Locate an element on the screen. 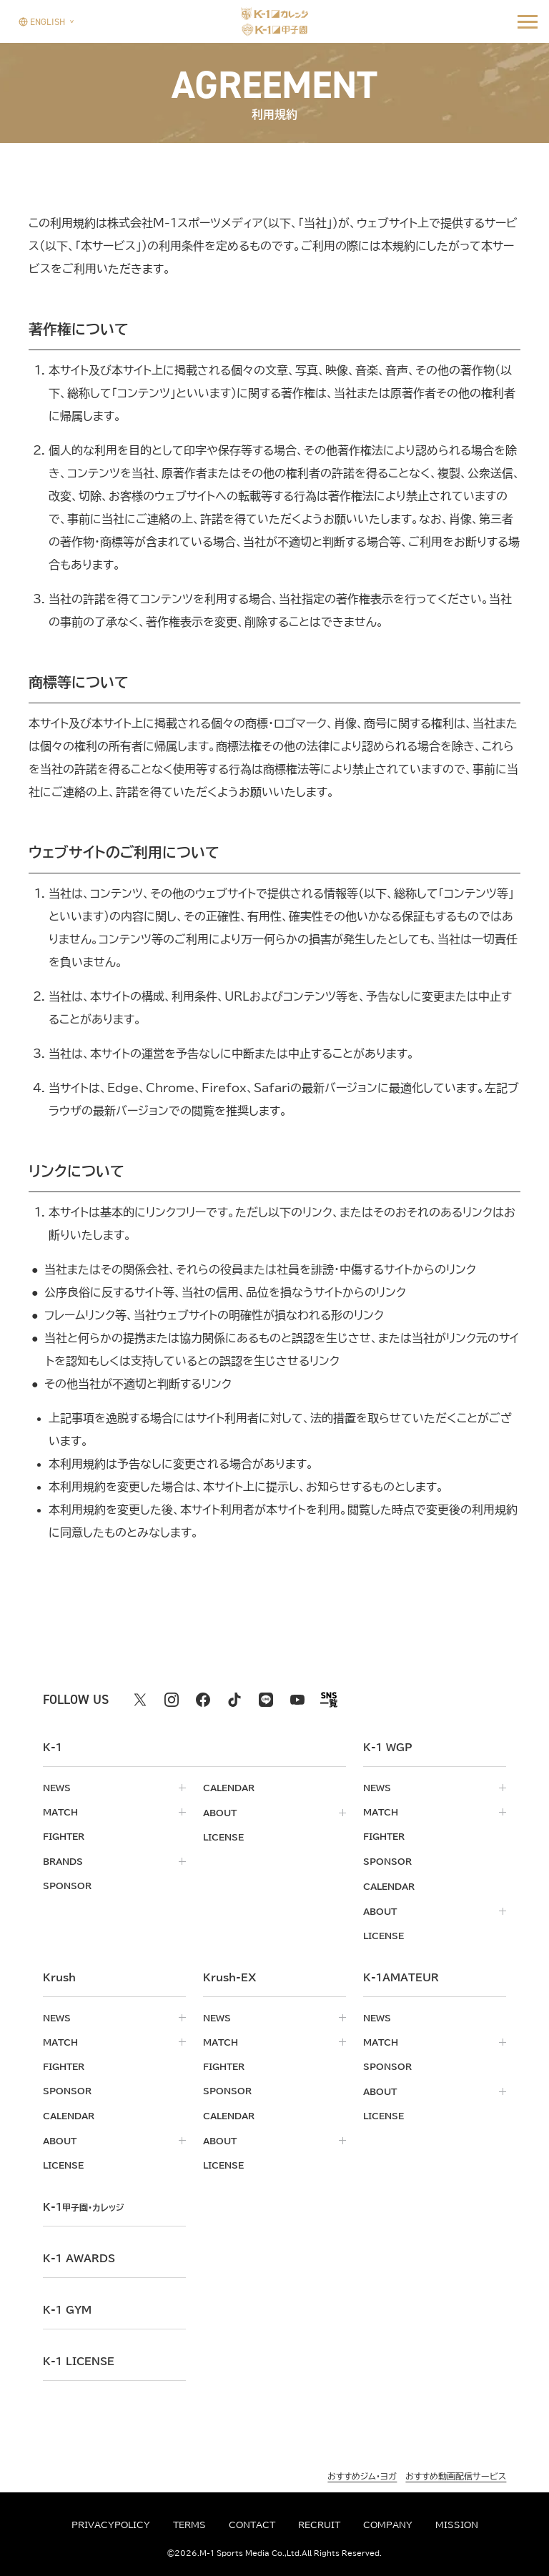 Image resolution: width=549 pixels, height=2576 pixels. news is located at coordinates (57, 1787).